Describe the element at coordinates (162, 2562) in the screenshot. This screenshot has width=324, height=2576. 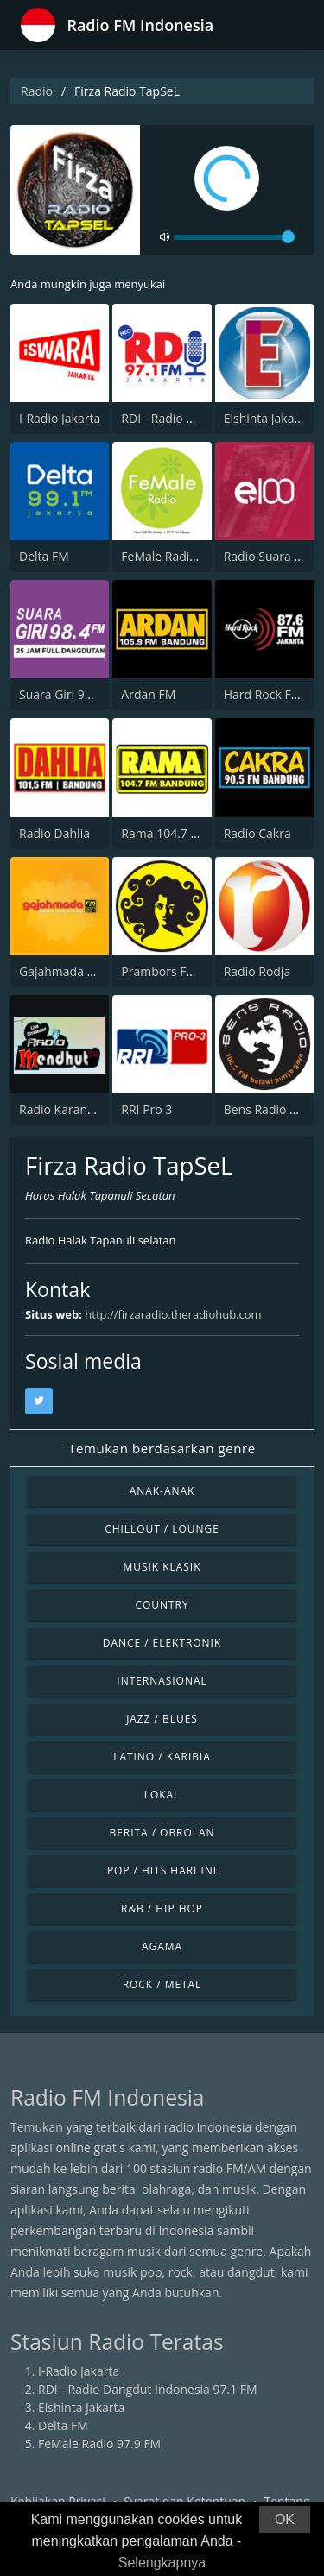
I see `Selengkapnya` at that location.